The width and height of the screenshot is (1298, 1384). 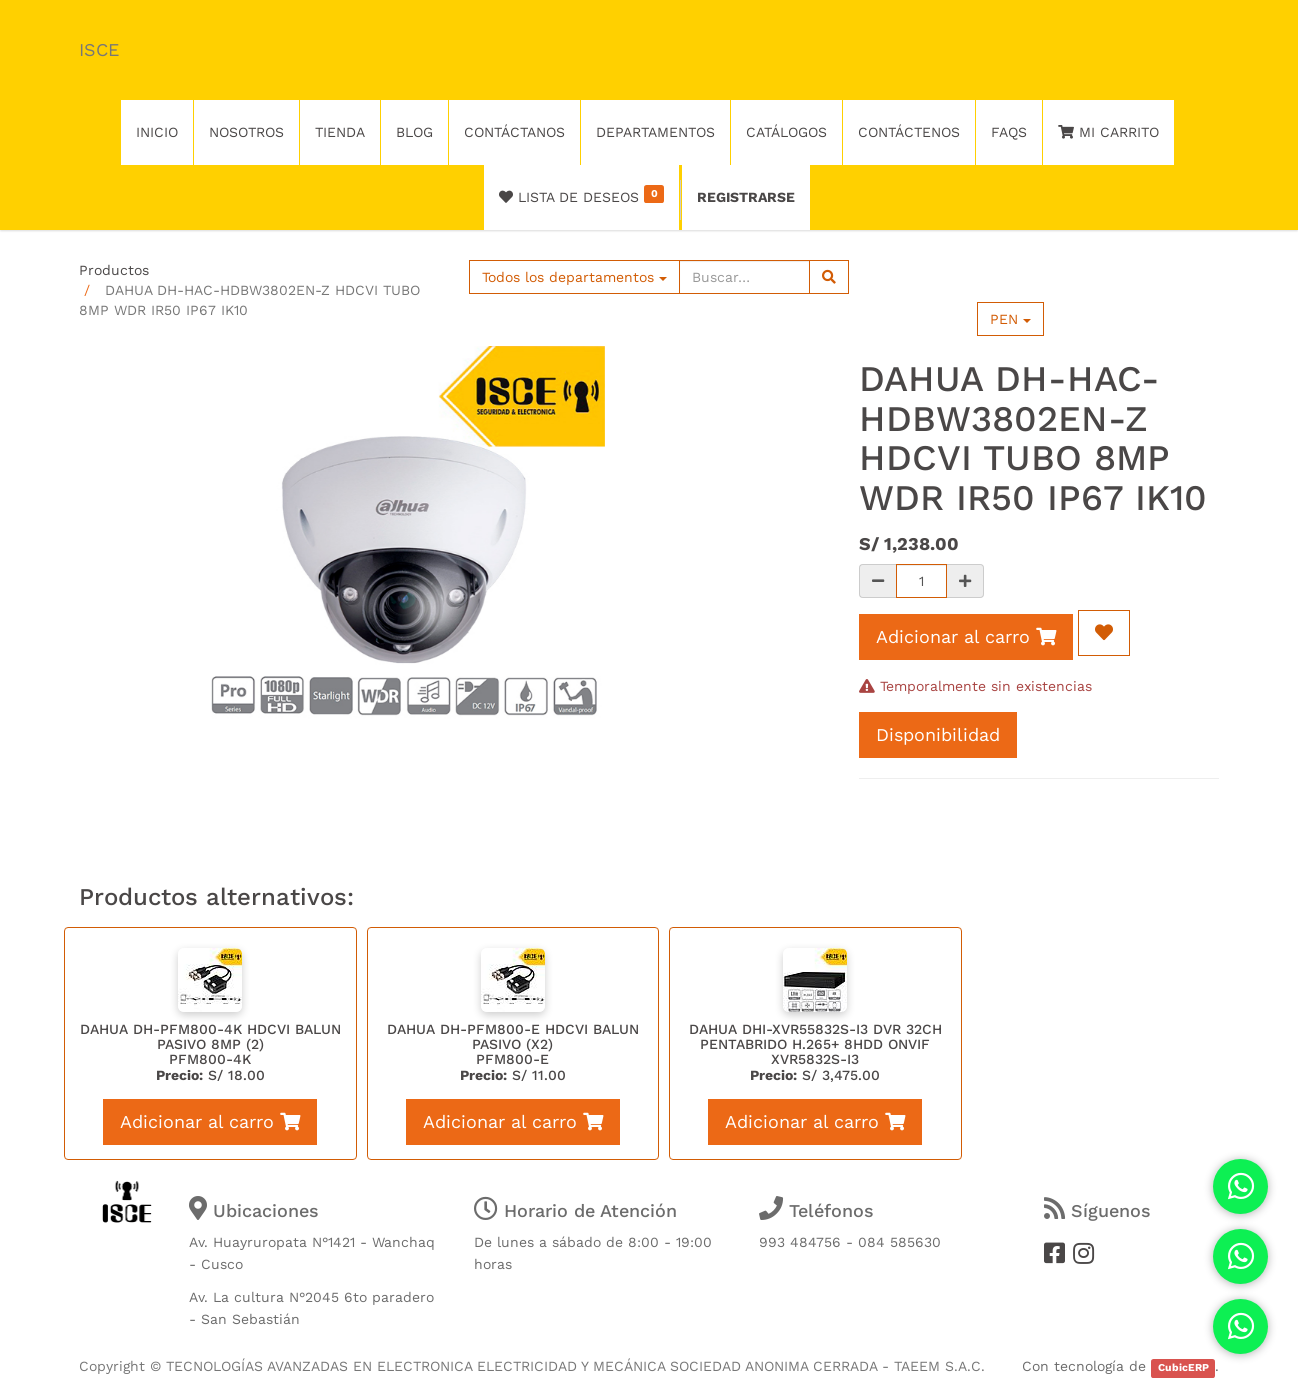 I want to click on PEN, so click(x=1010, y=319).